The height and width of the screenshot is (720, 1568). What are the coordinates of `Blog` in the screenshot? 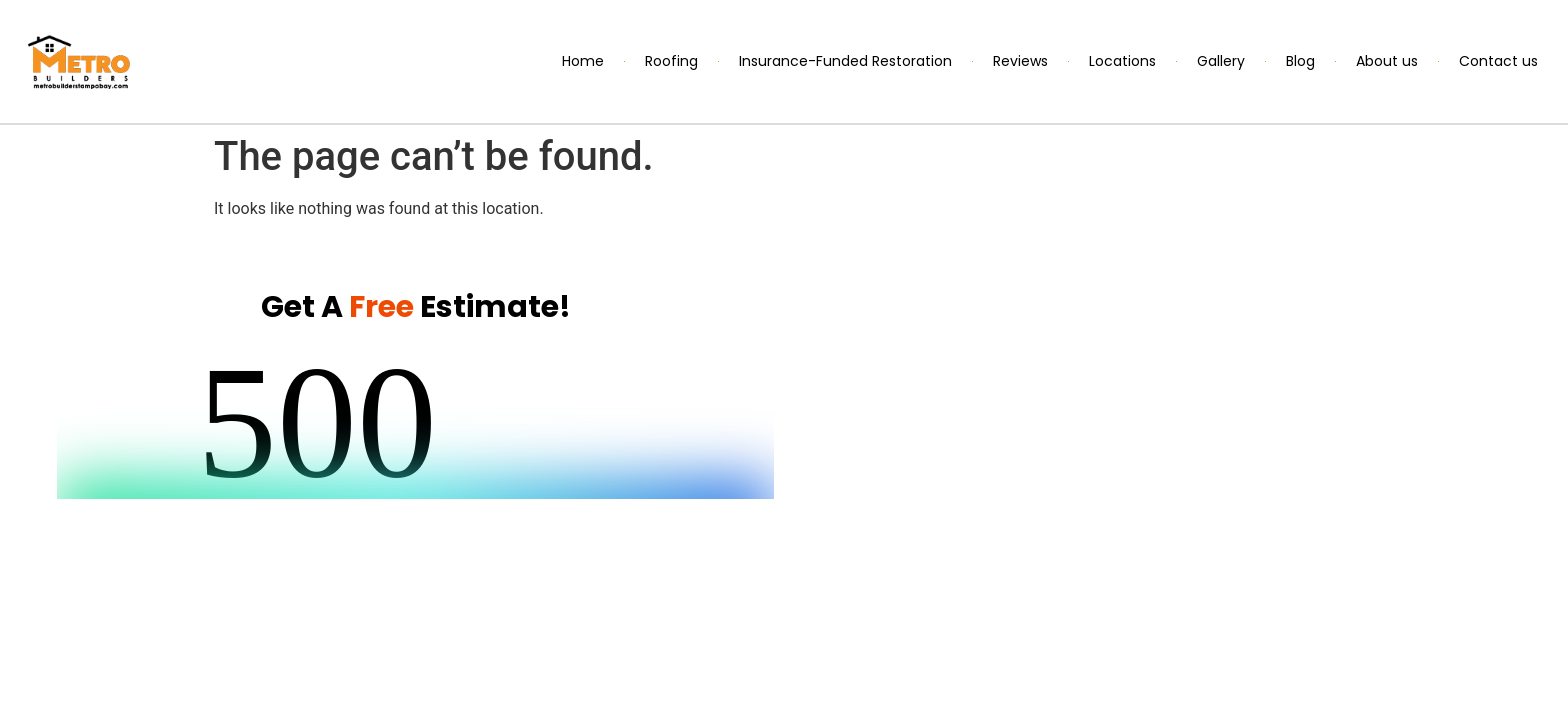 It's located at (1300, 61).